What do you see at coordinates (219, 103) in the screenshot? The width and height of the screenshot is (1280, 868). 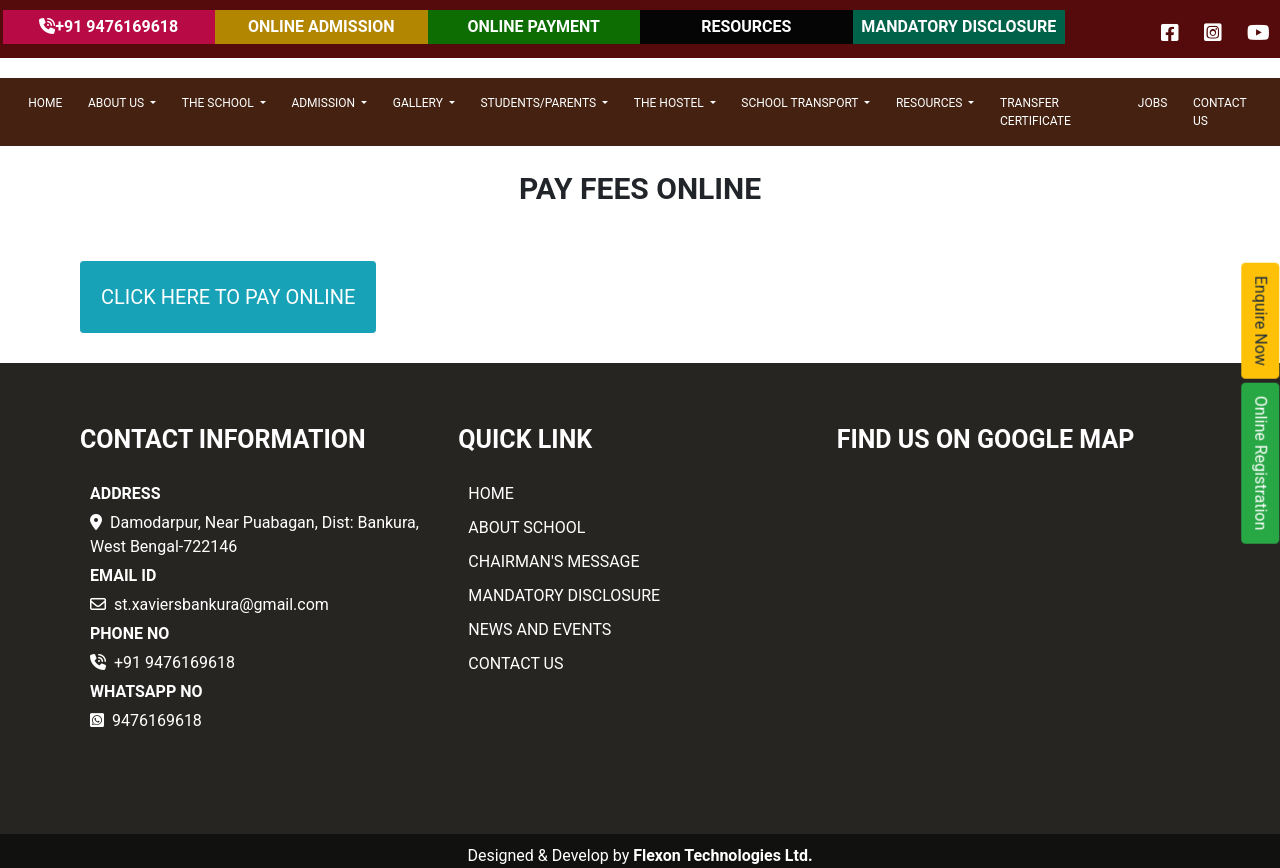 I see `THE SCHOOL` at bounding box center [219, 103].